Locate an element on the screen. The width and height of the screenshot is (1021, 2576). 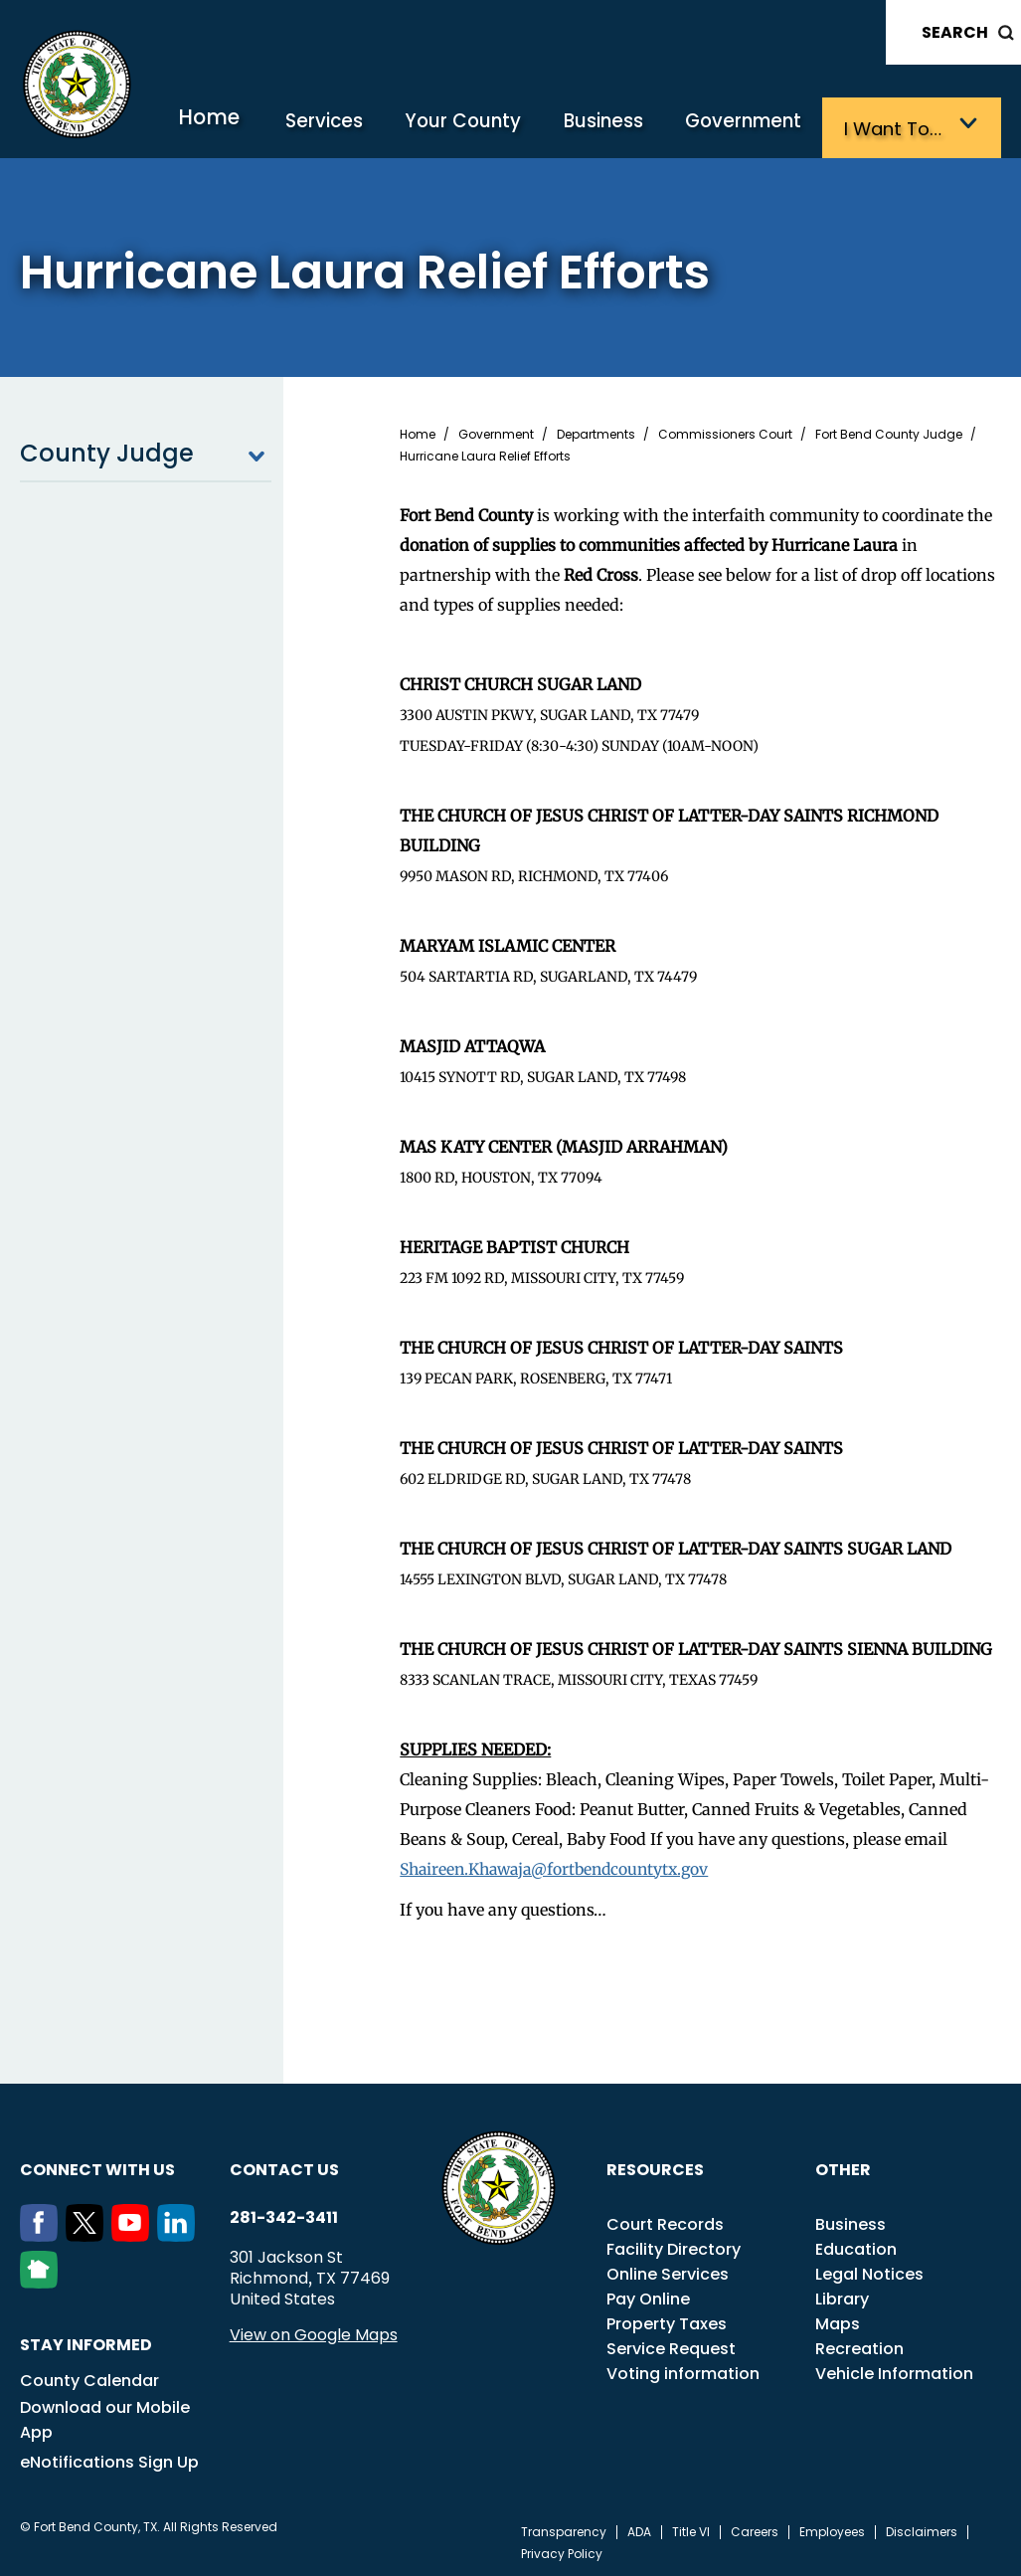
Connect with us is located at coordinates (97, 2165).